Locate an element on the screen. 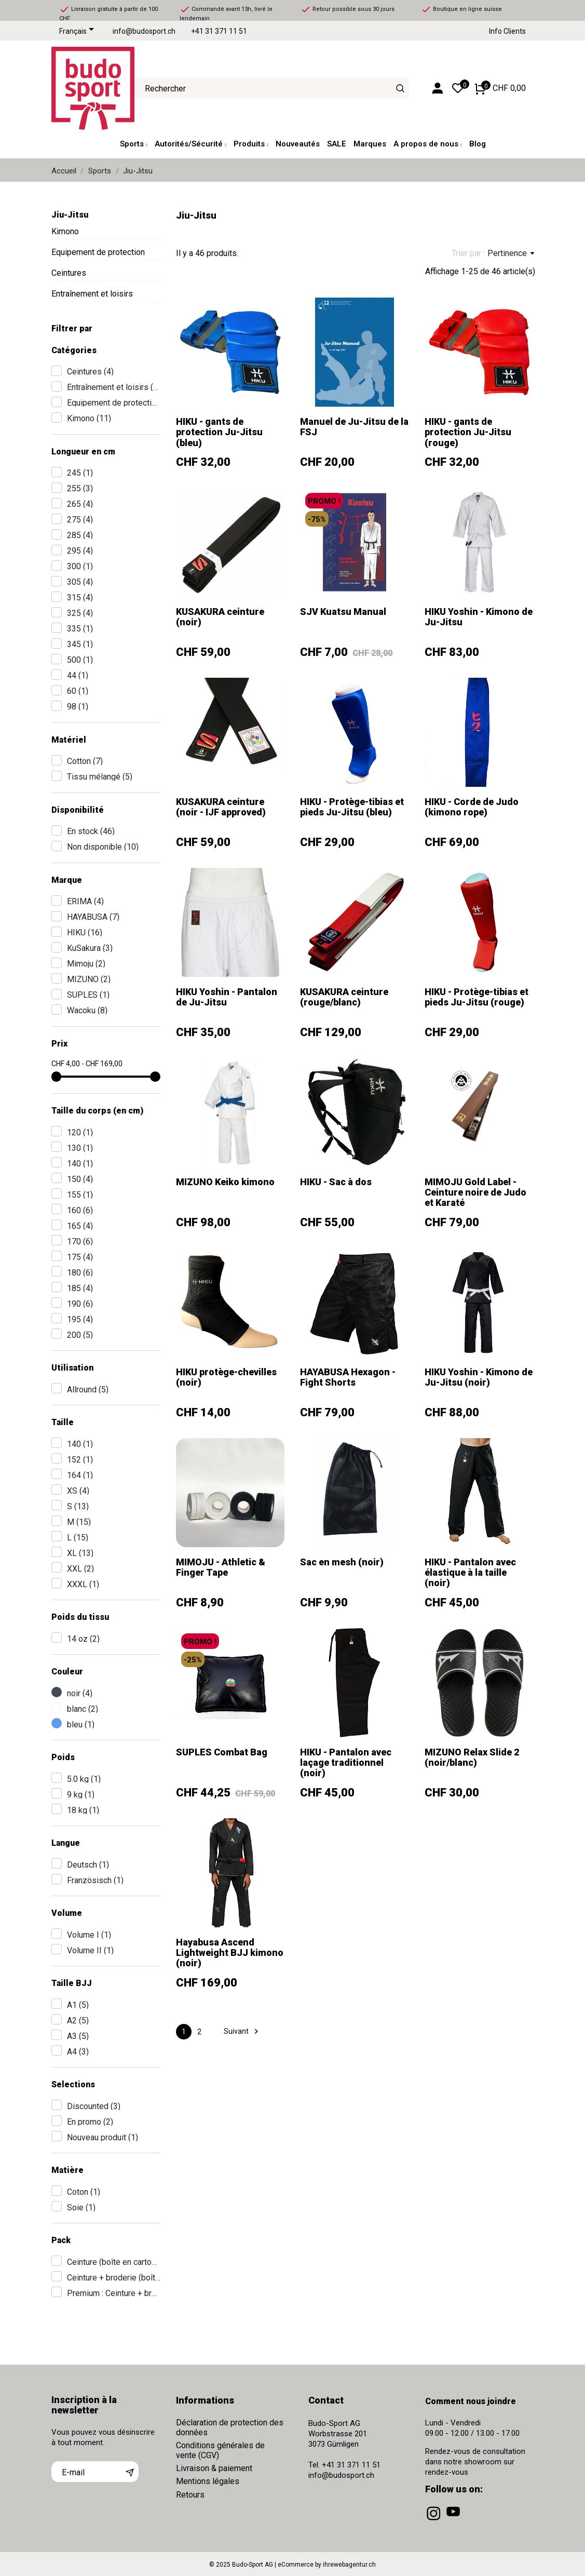 The width and height of the screenshot is (585, 2576). ERIMA is located at coordinates (85, 901).